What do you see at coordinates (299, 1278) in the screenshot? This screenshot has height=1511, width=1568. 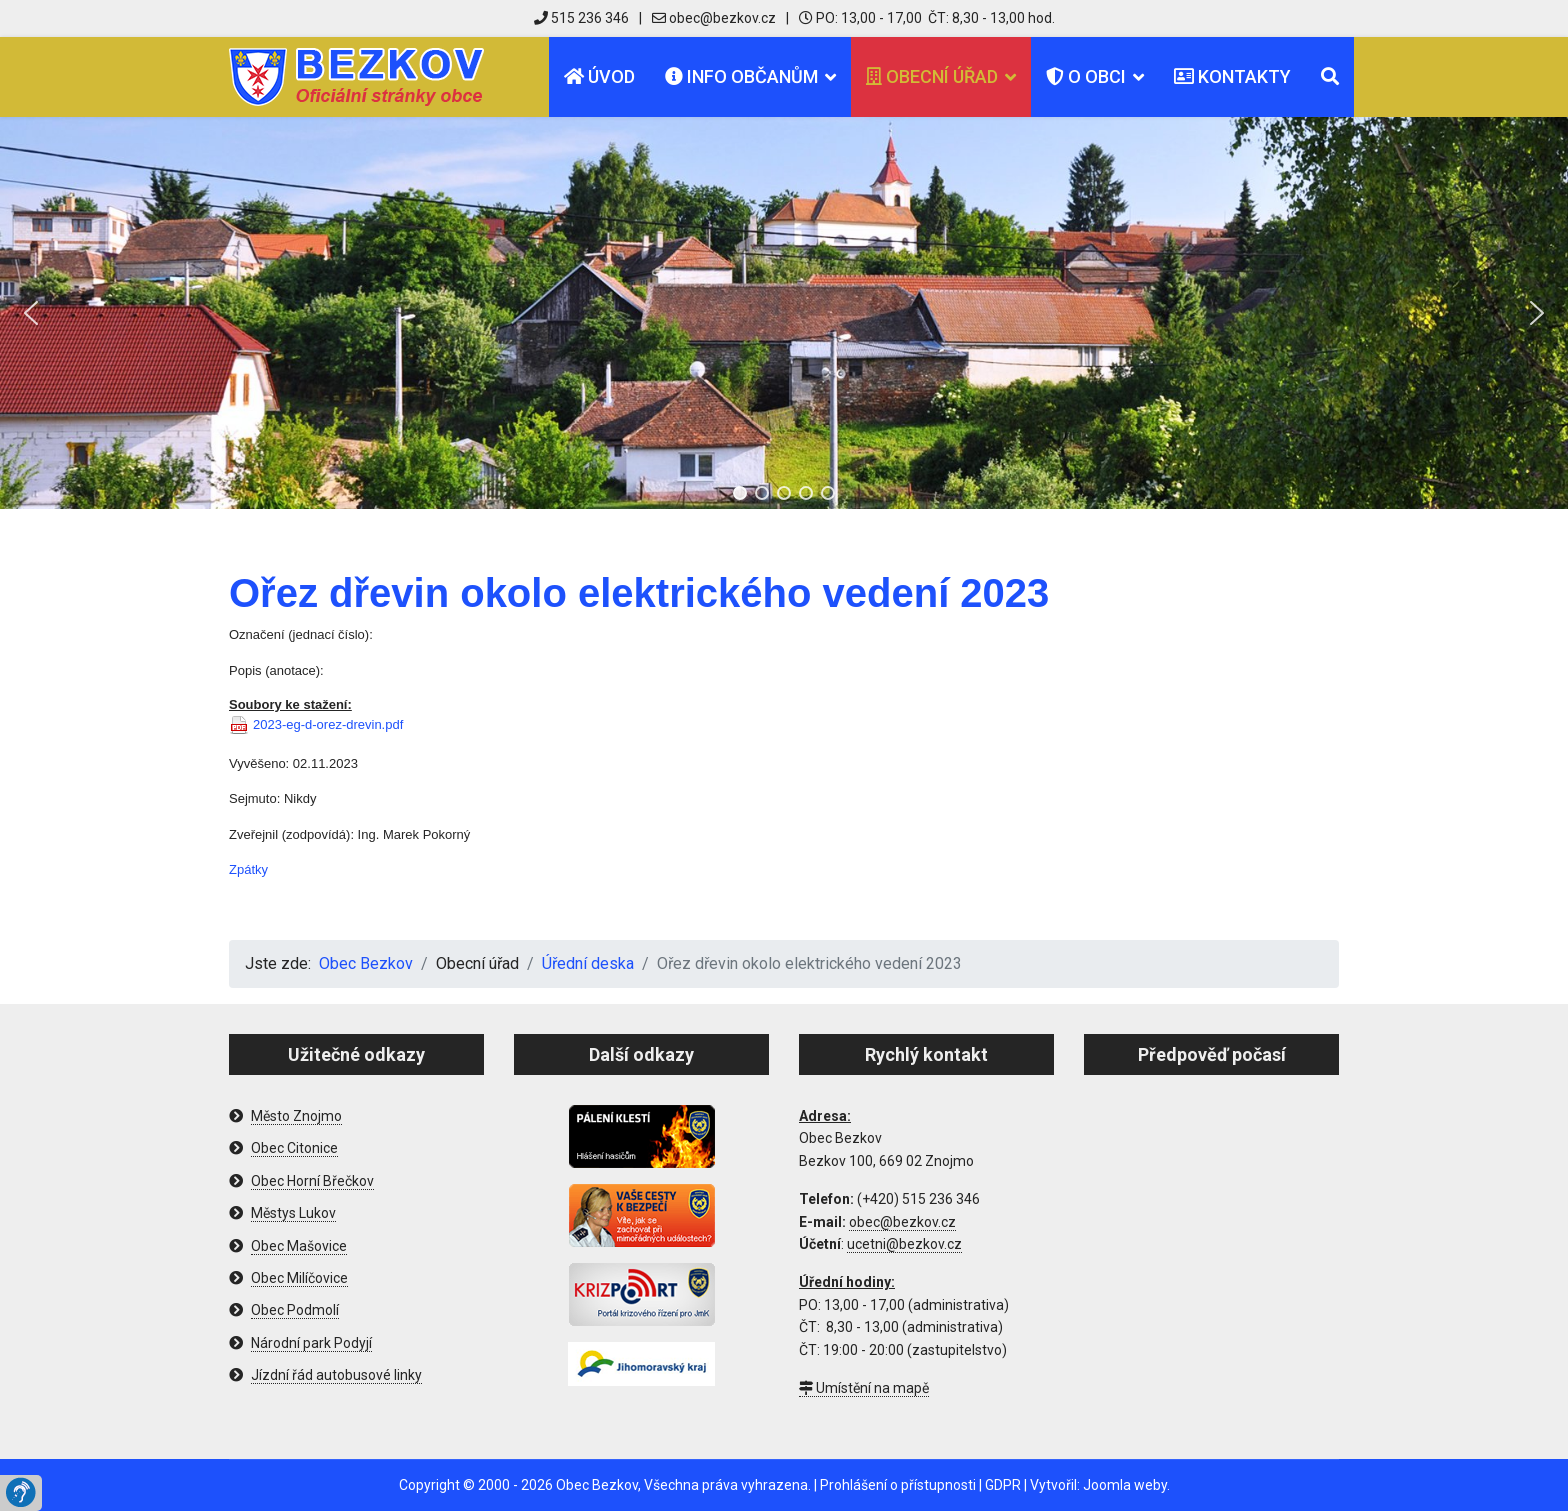 I see `Obec Milíčovice` at bounding box center [299, 1278].